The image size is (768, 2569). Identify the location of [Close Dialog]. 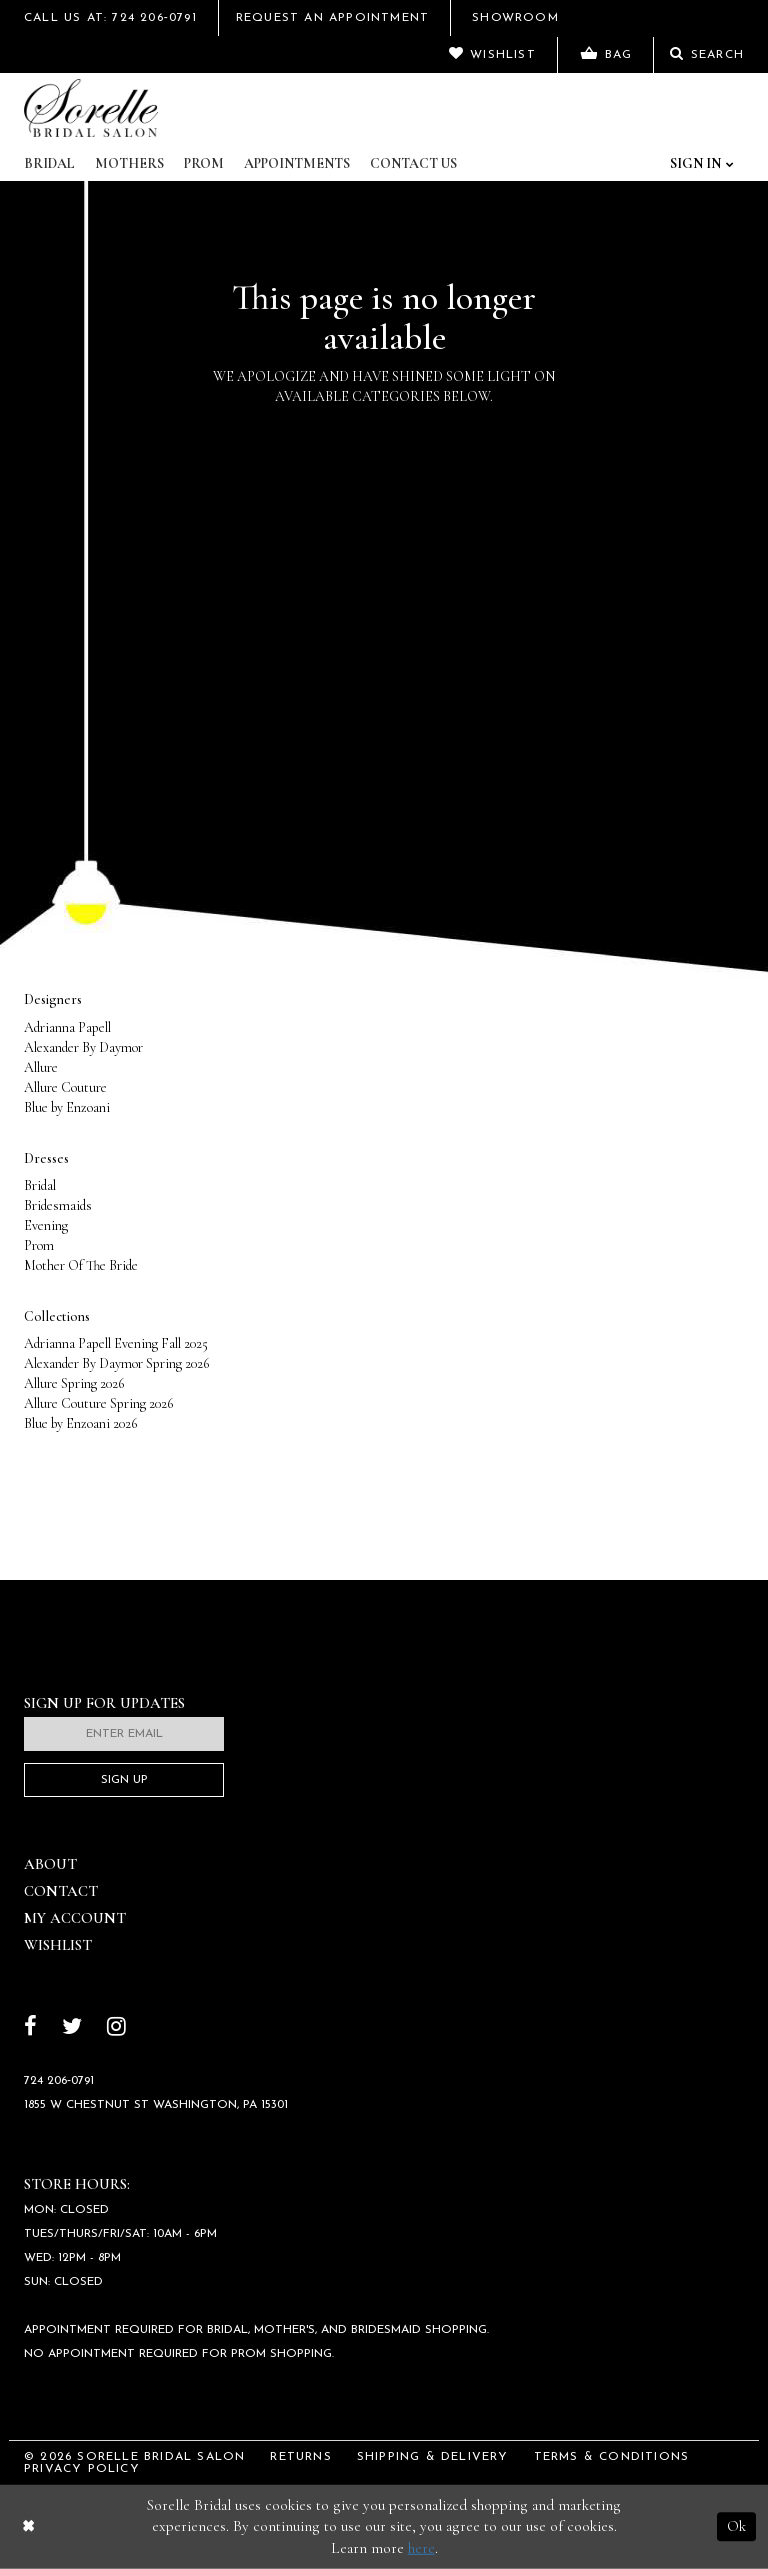
(28, 2526).